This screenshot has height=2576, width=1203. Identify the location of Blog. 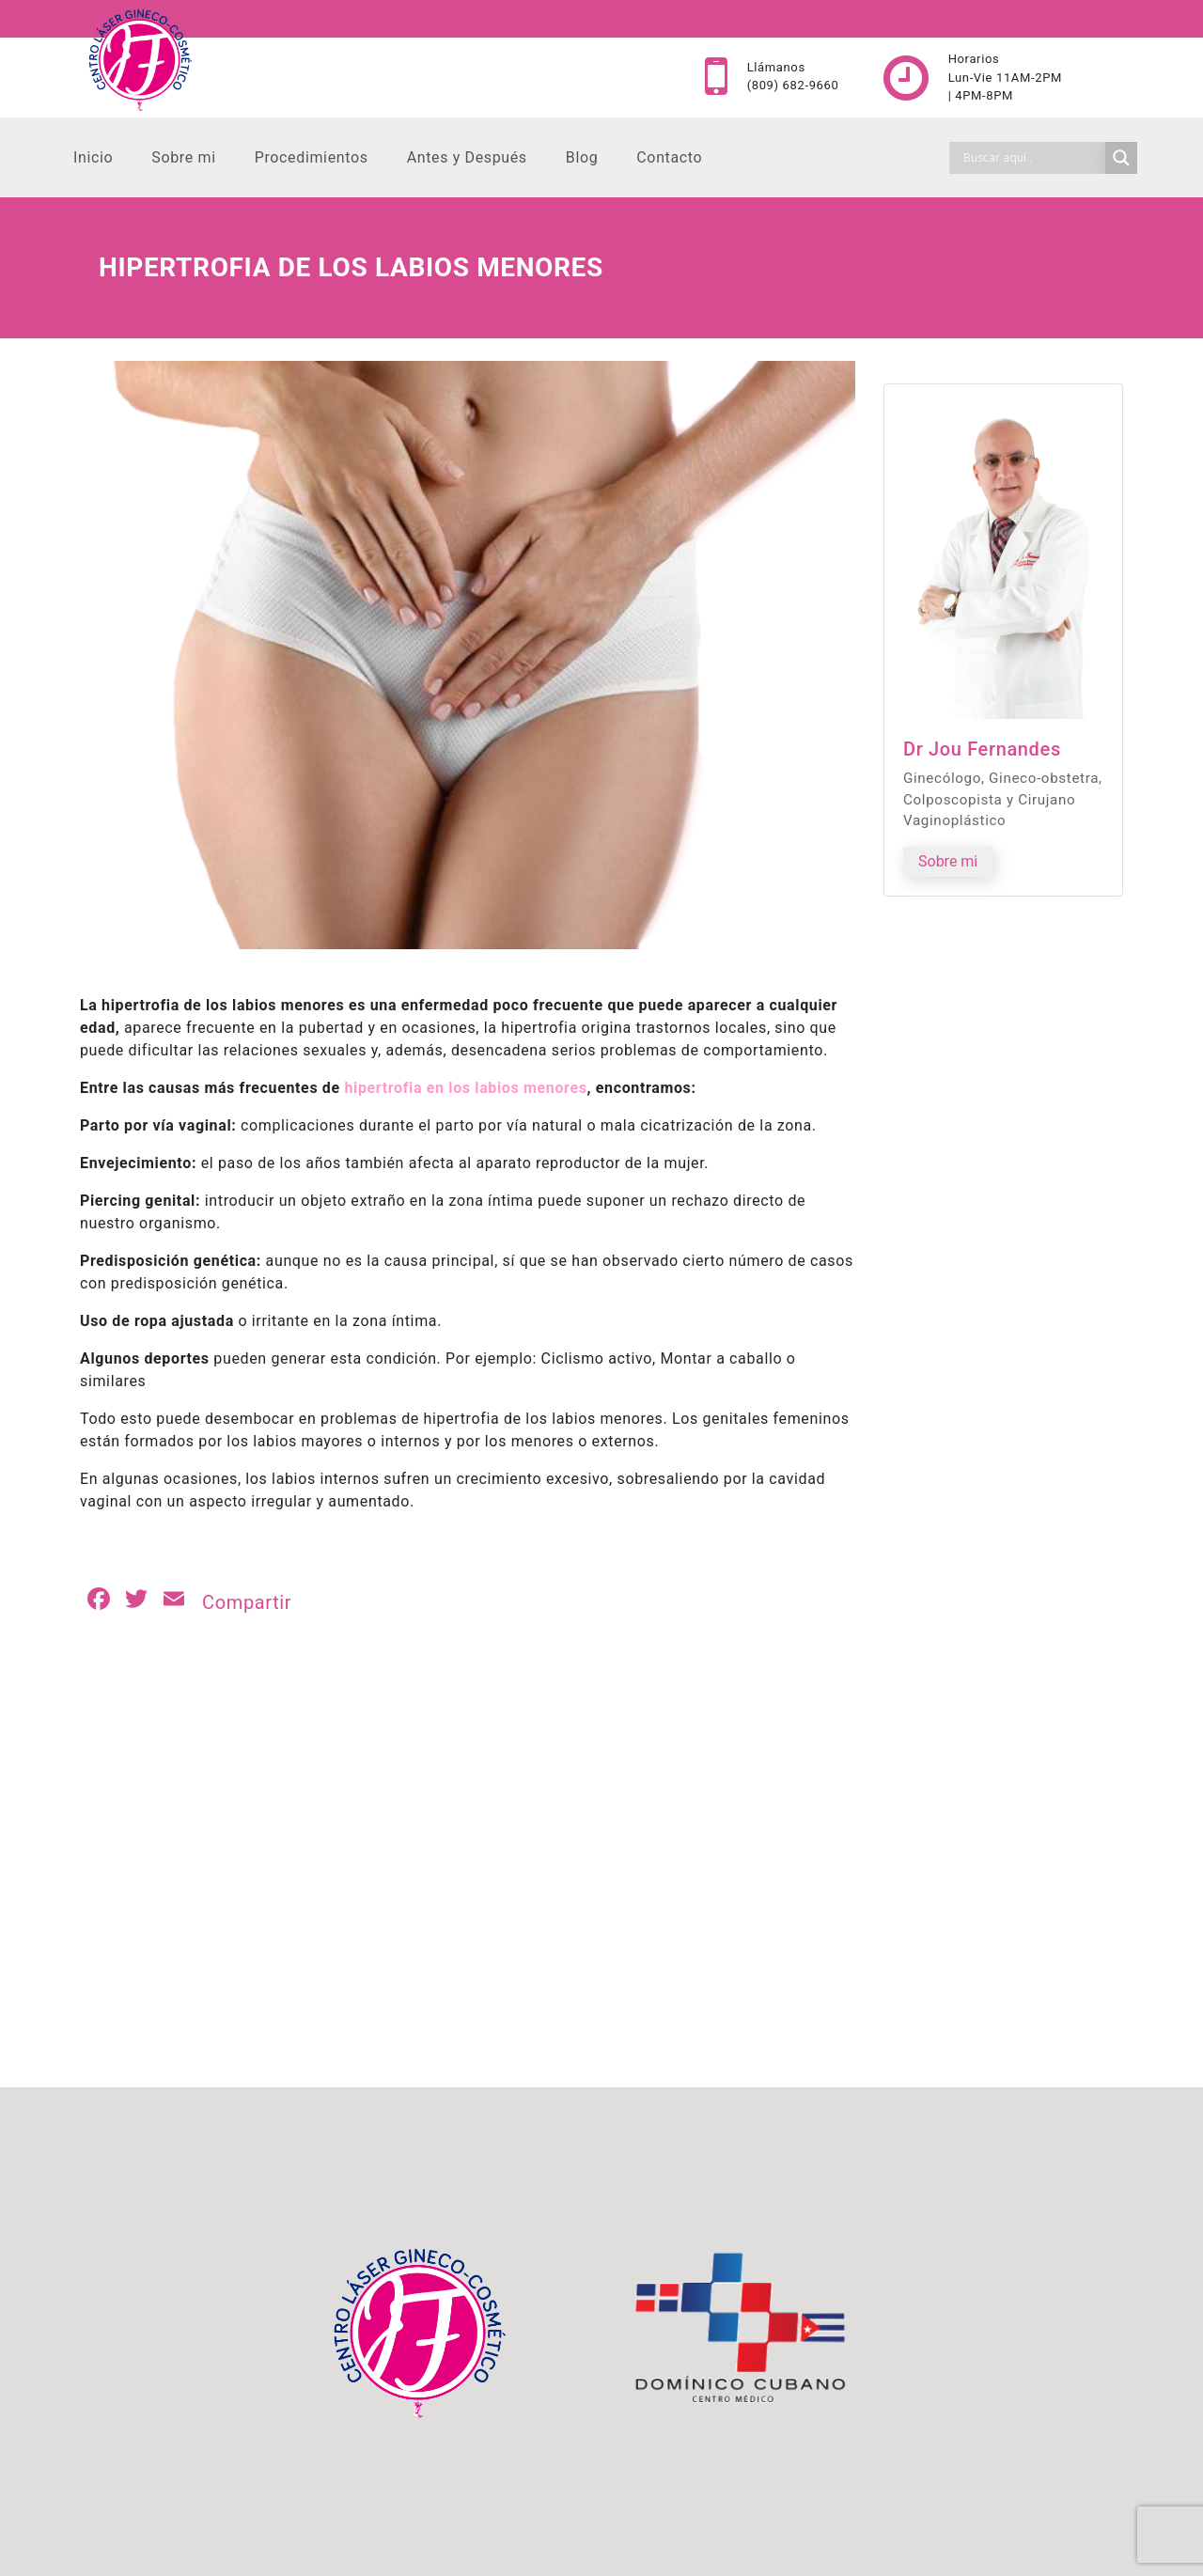
(582, 157).